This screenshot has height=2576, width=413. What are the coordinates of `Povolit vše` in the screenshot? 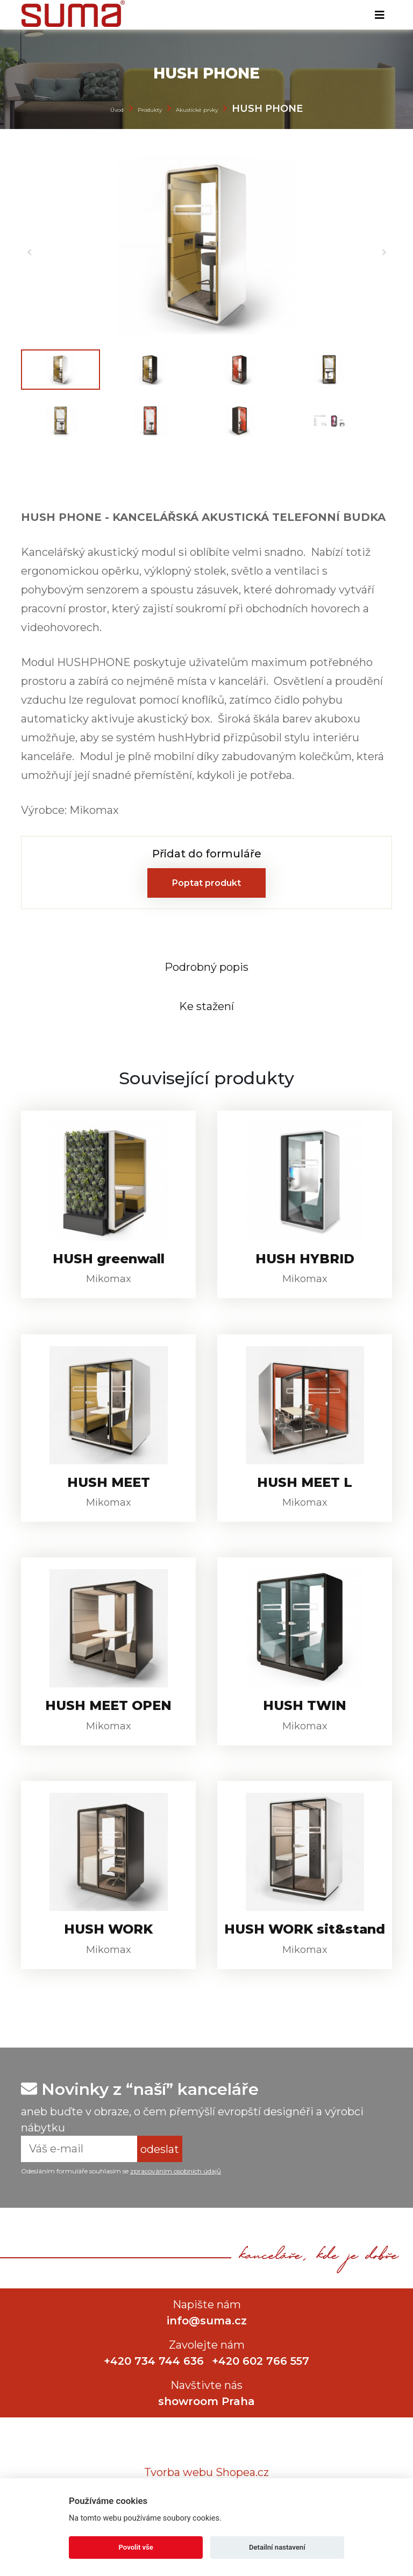 It's located at (136, 2547).